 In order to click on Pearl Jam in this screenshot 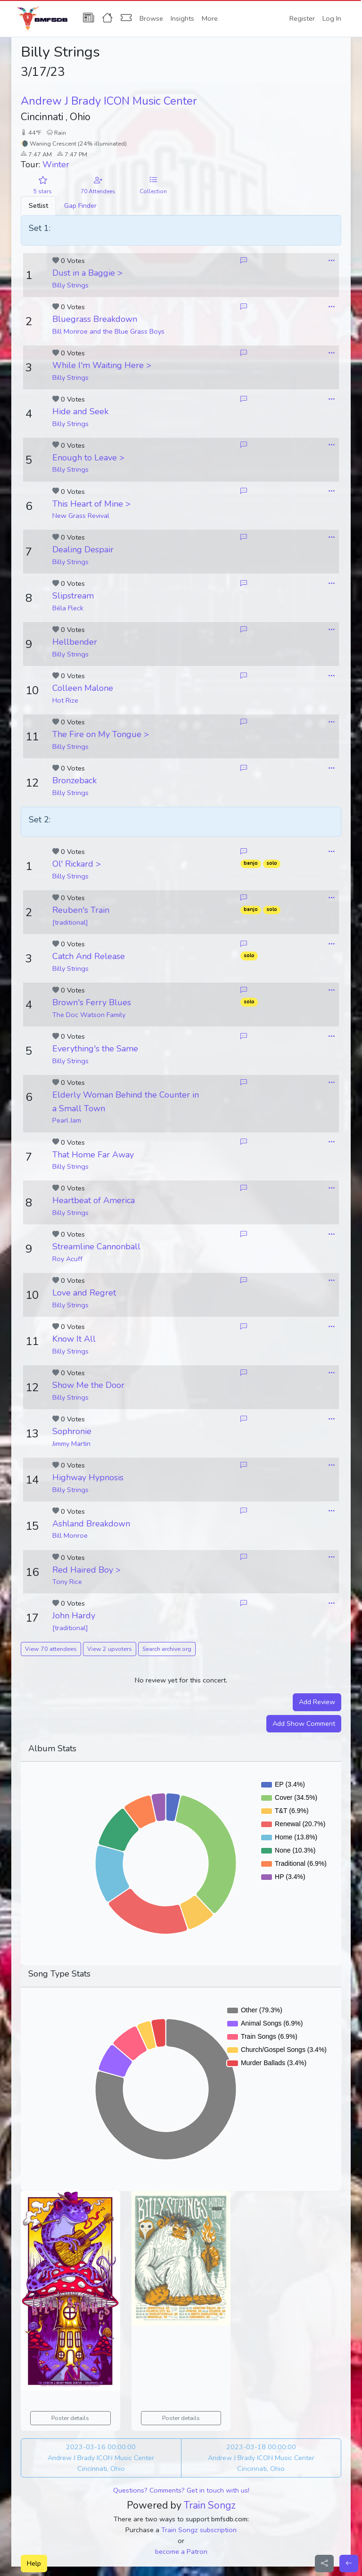, I will do `click(66, 1120)`.